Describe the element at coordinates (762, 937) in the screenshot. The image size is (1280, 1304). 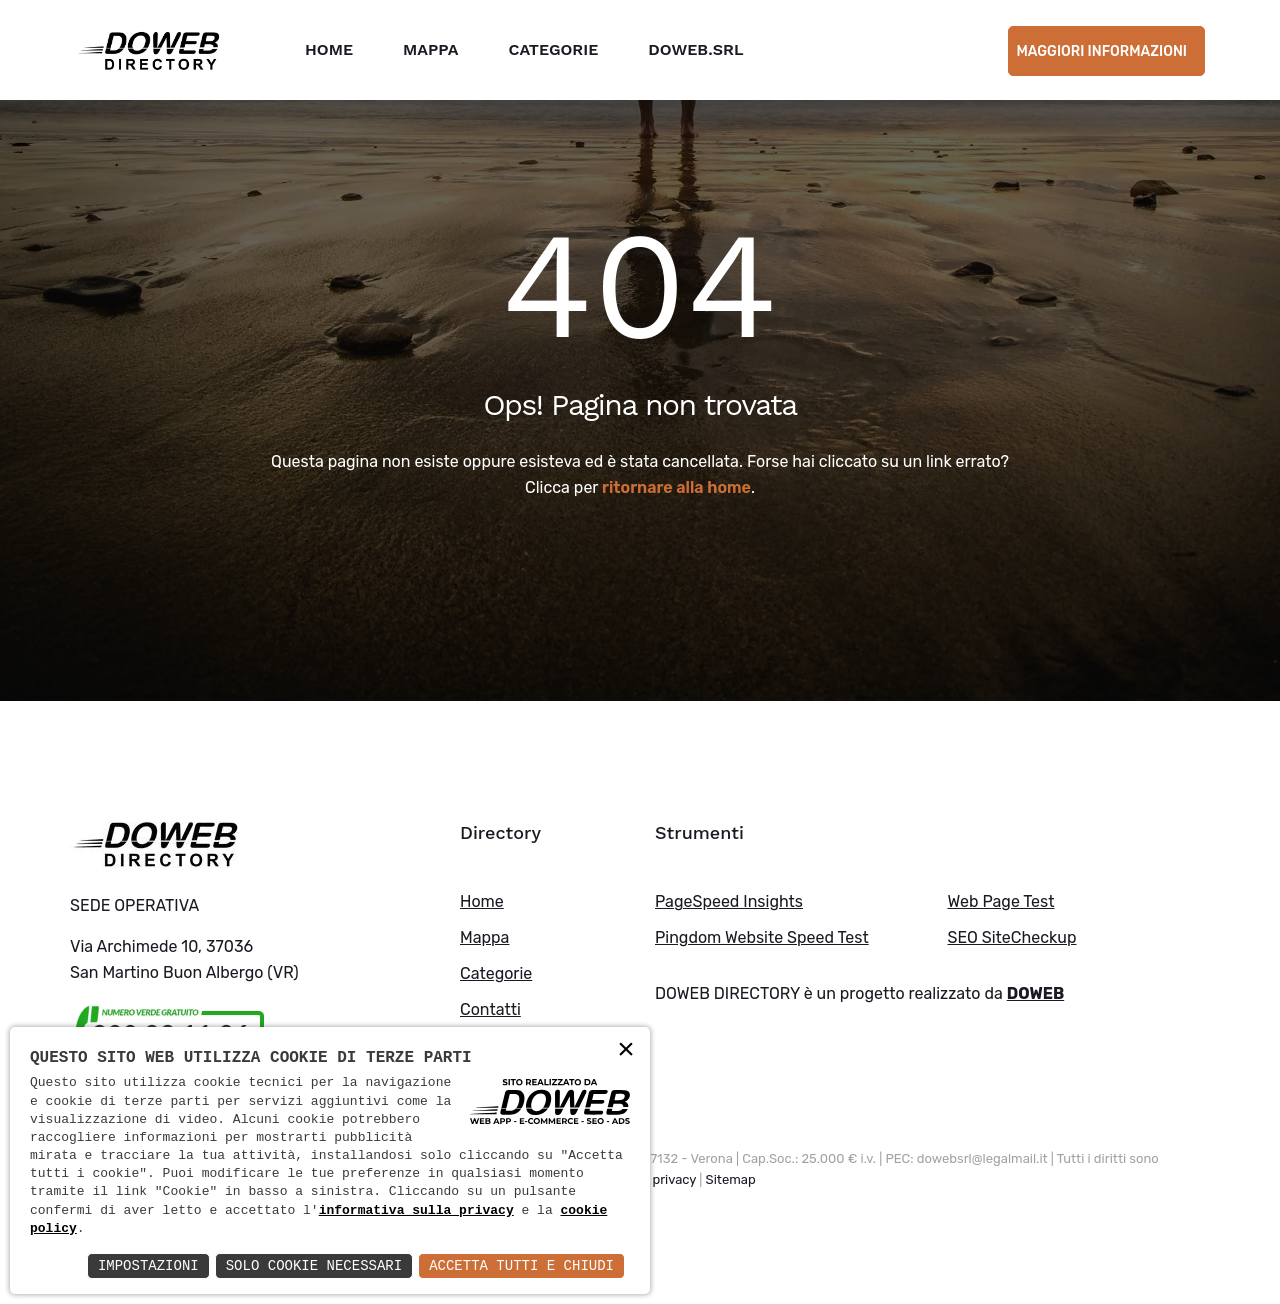
I see `Pingdom Website Speed Test` at that location.